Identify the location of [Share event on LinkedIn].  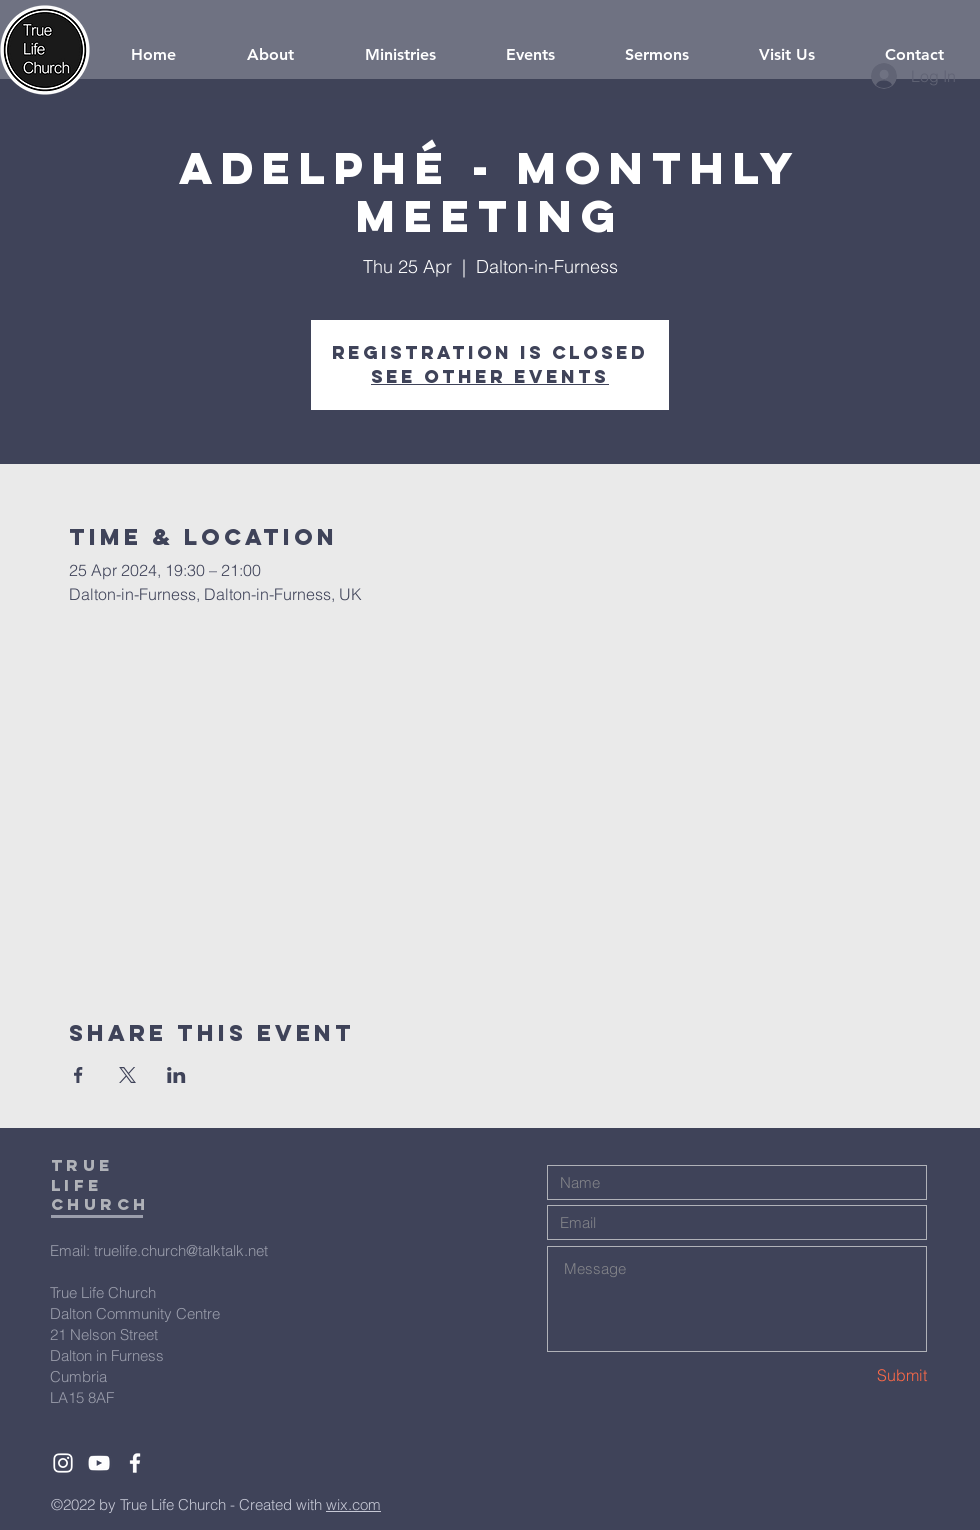
(176, 1075).